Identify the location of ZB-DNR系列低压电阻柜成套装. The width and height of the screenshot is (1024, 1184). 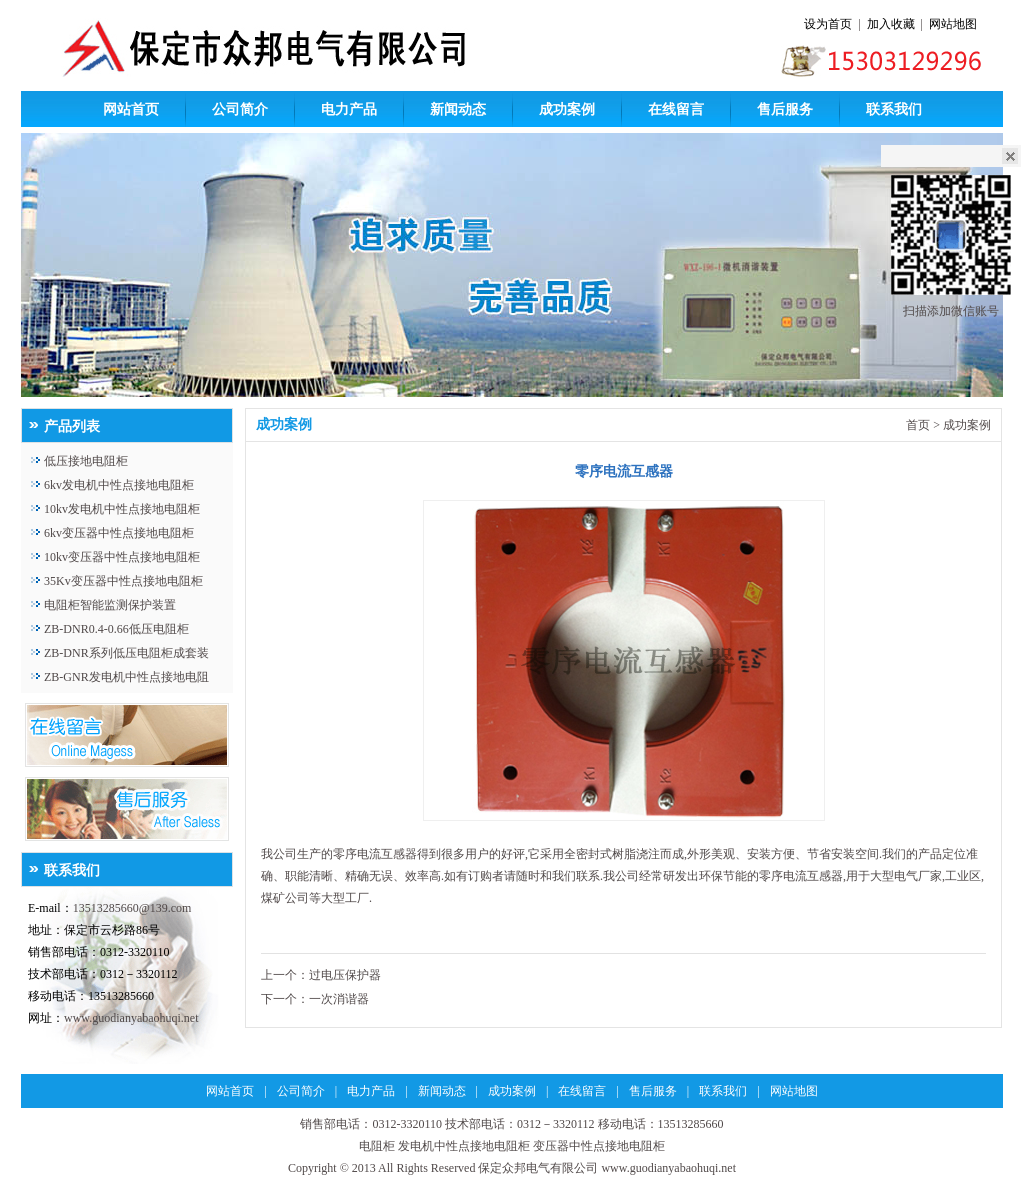
(126, 653).